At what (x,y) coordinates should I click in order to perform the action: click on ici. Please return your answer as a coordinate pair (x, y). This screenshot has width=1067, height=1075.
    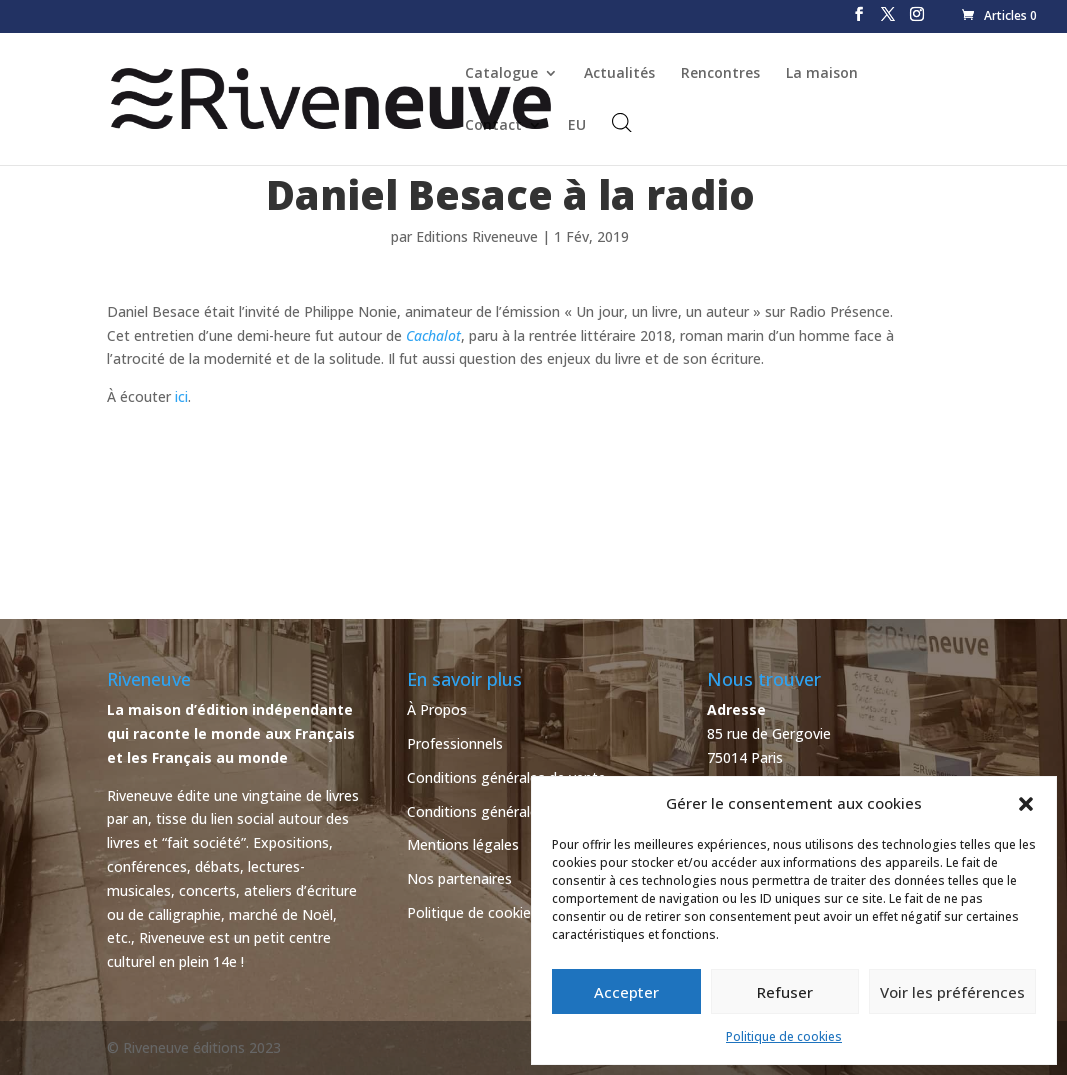
    Looking at the image, I should click on (181, 396).